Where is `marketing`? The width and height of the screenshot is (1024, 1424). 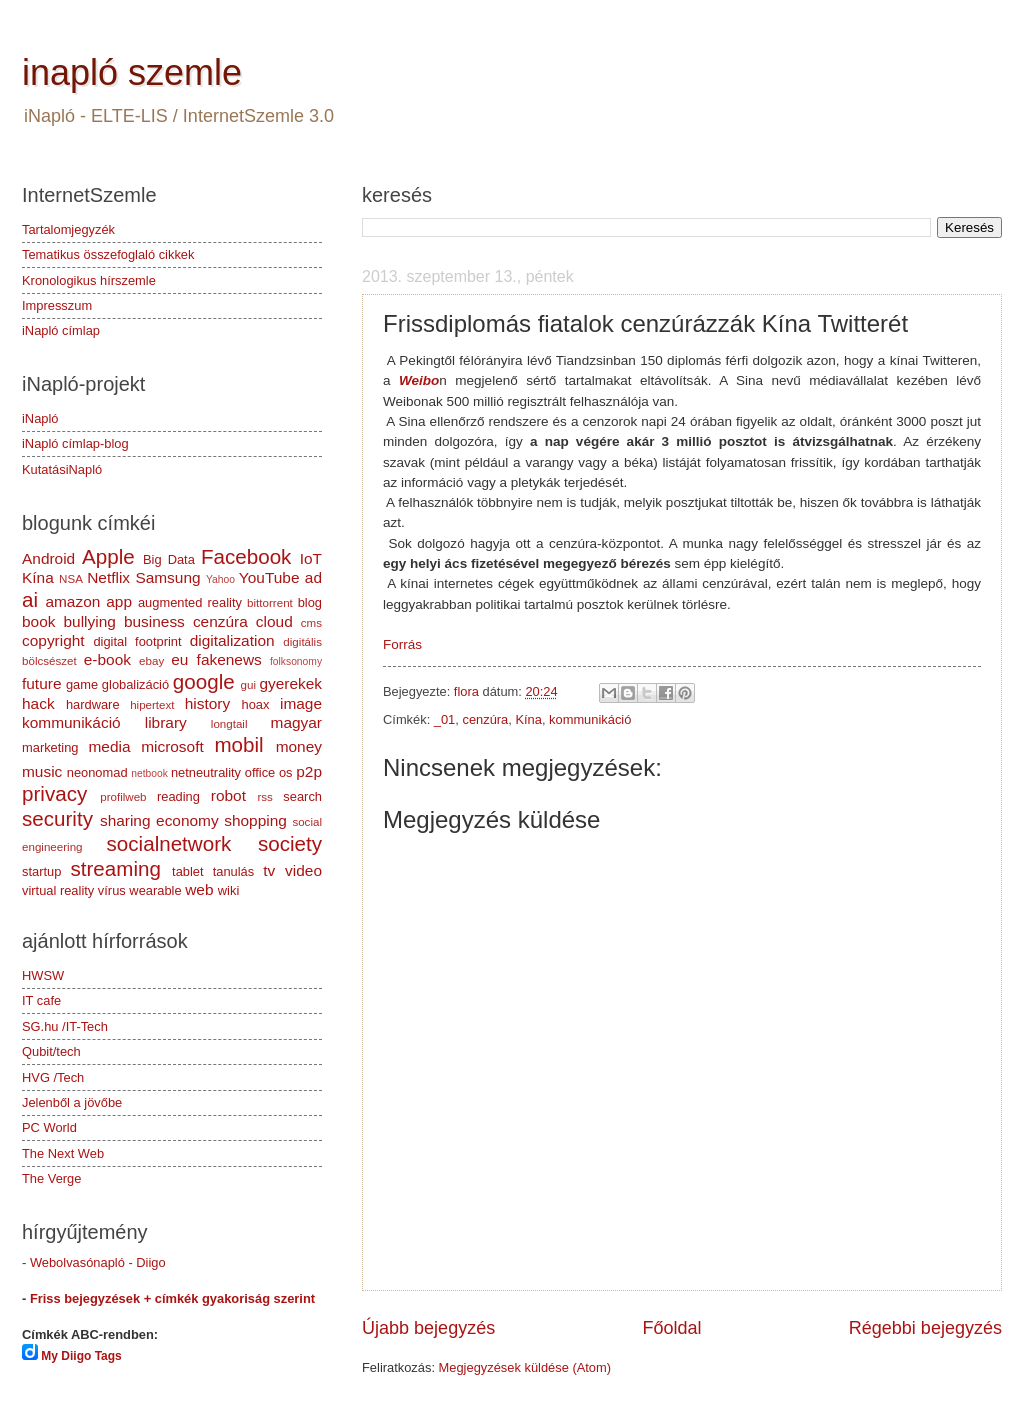
marketing is located at coordinates (50, 747).